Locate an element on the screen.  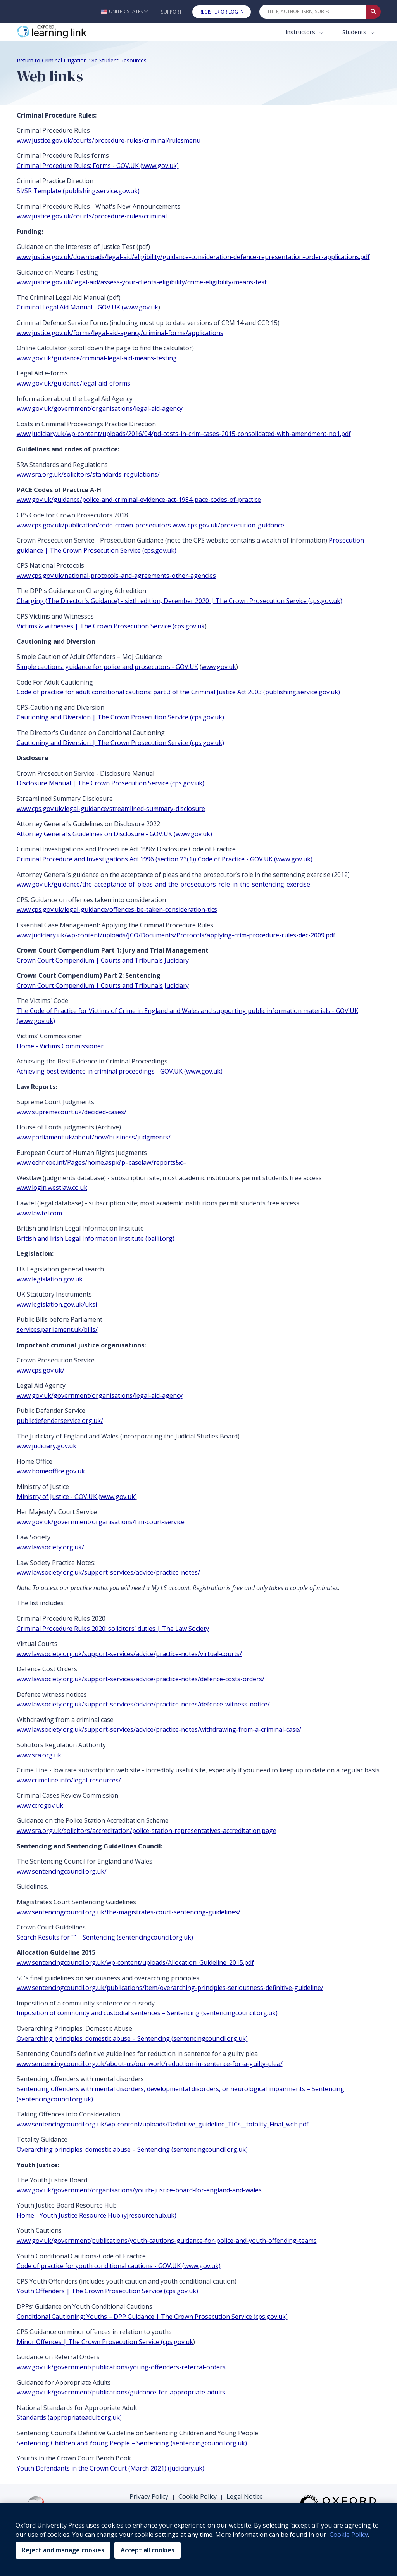
www.login.westlaw.co.uk [www.login.westlaw.co.uk (opens in the new tab)] is located at coordinates (52, 1187).